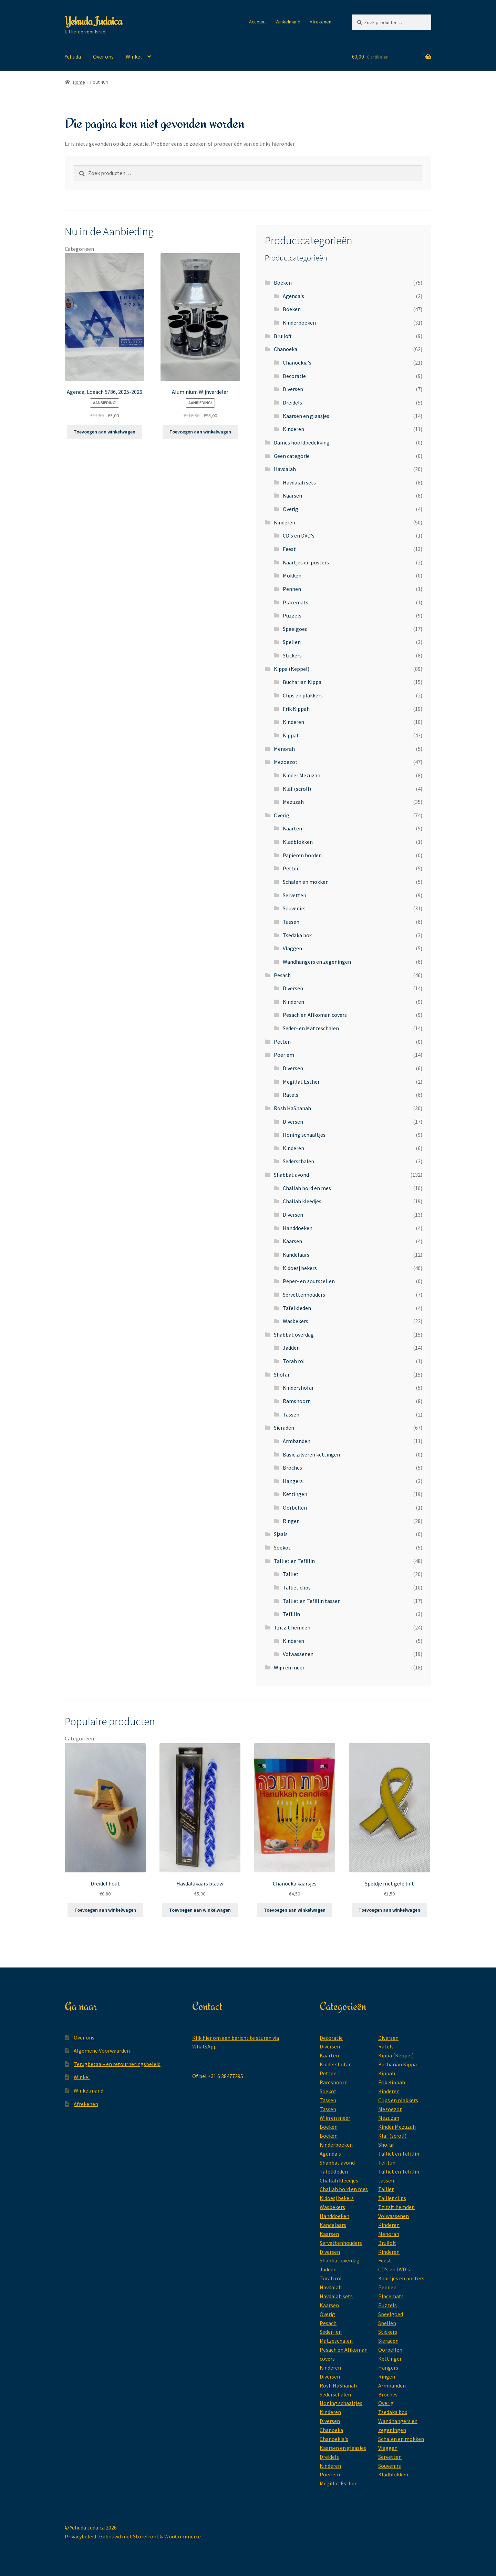  What do you see at coordinates (297, 788) in the screenshot?
I see `Klaf (scroll)` at bounding box center [297, 788].